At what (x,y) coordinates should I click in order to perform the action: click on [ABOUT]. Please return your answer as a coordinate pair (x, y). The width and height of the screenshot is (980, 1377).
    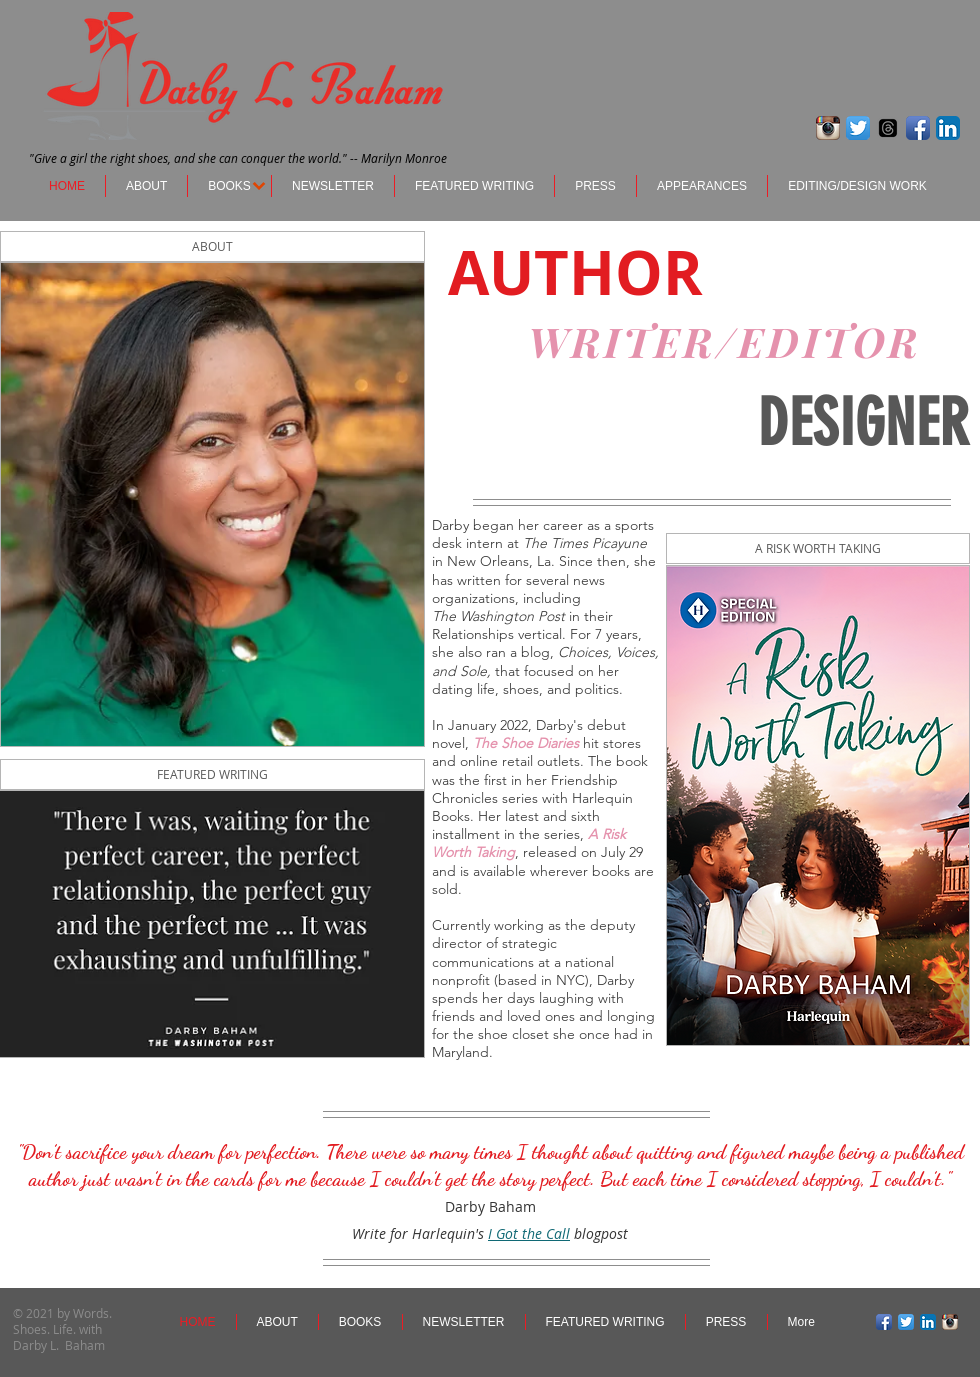
    Looking at the image, I should click on (212, 246).